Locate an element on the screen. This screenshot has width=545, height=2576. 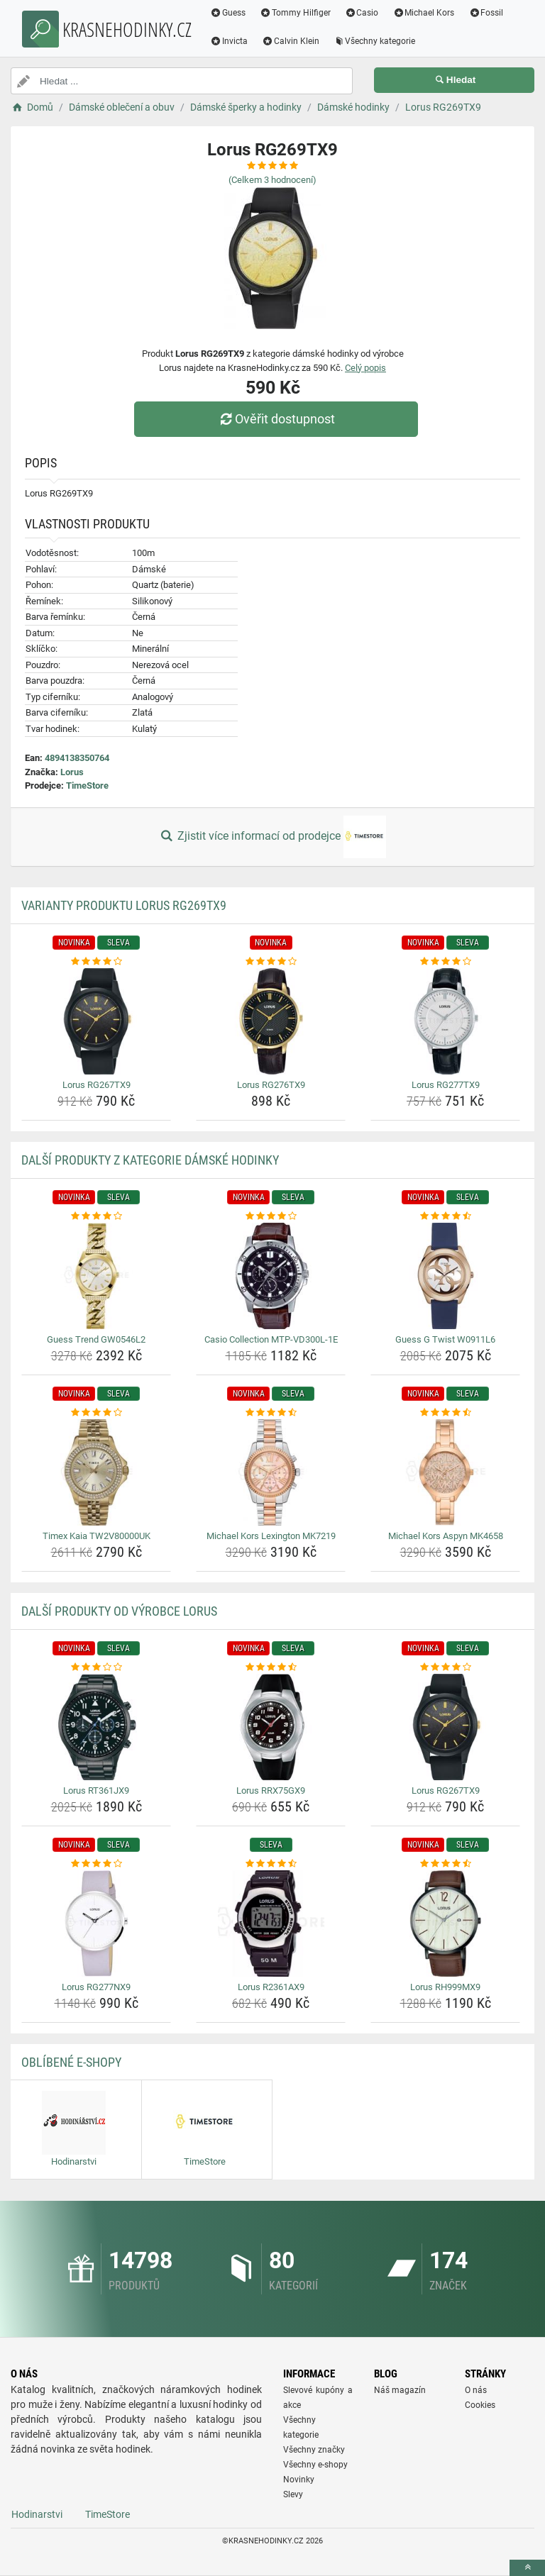
[guess-g-twist-w0911l6-rating] is located at coordinates (445, 1216).